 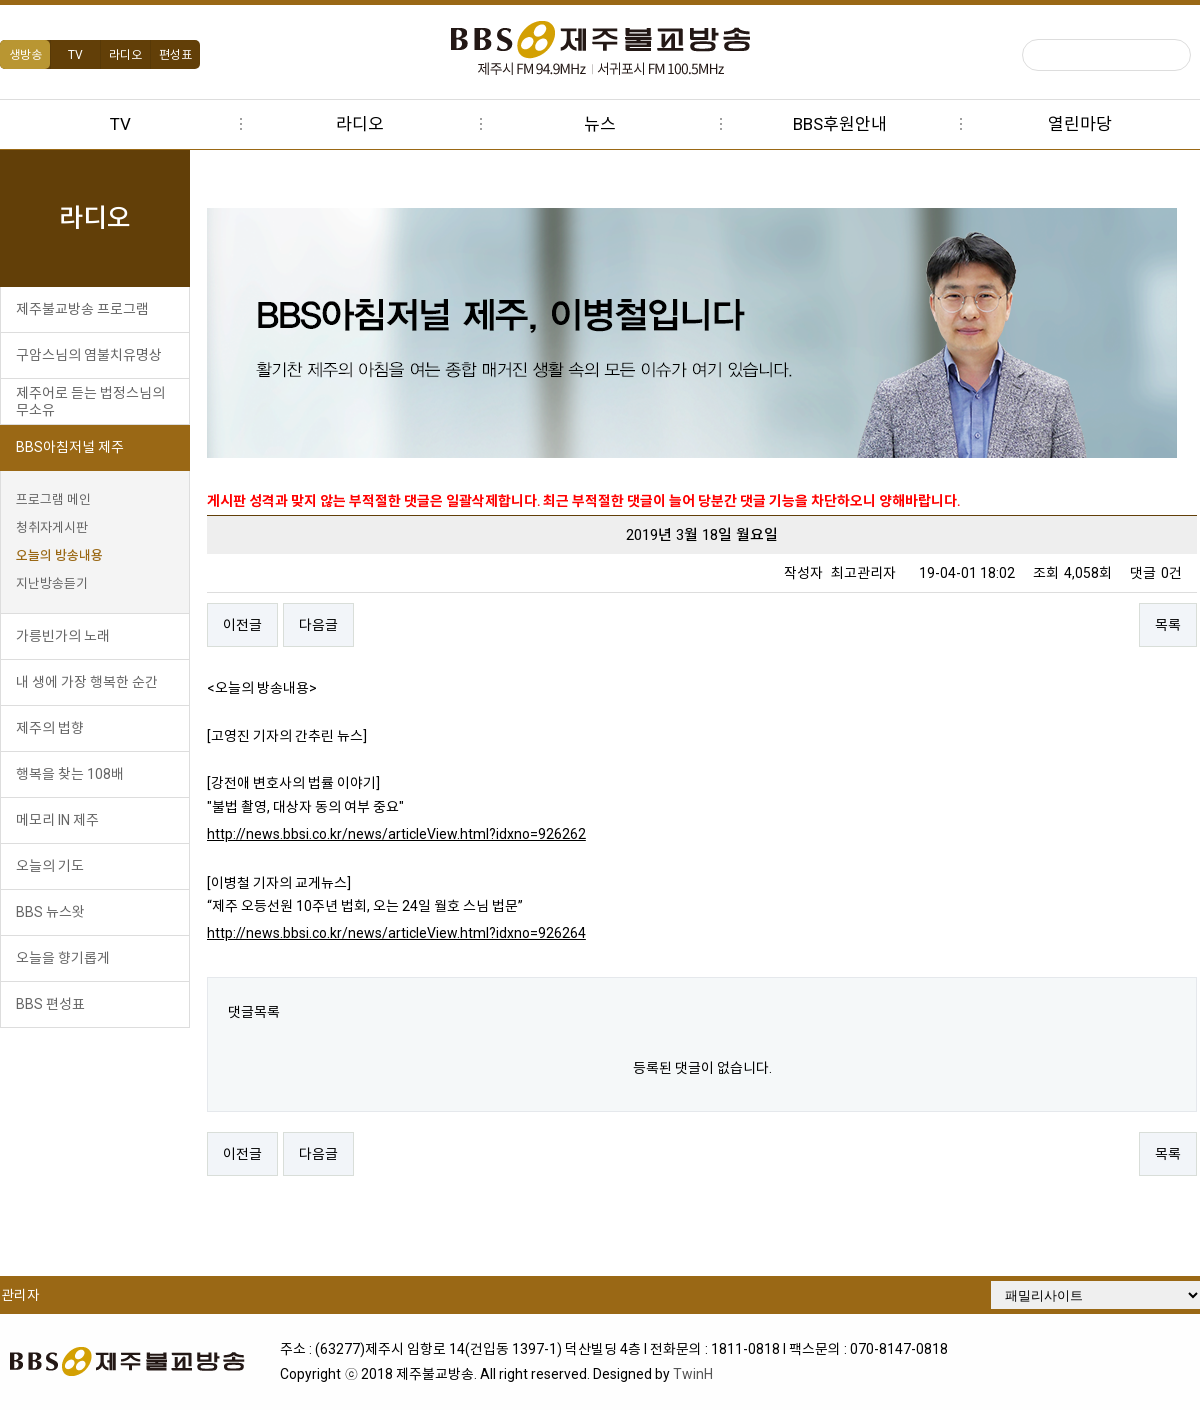 I want to click on 제주어로 듣는 법정스님의 무소유, so click(x=90, y=401).